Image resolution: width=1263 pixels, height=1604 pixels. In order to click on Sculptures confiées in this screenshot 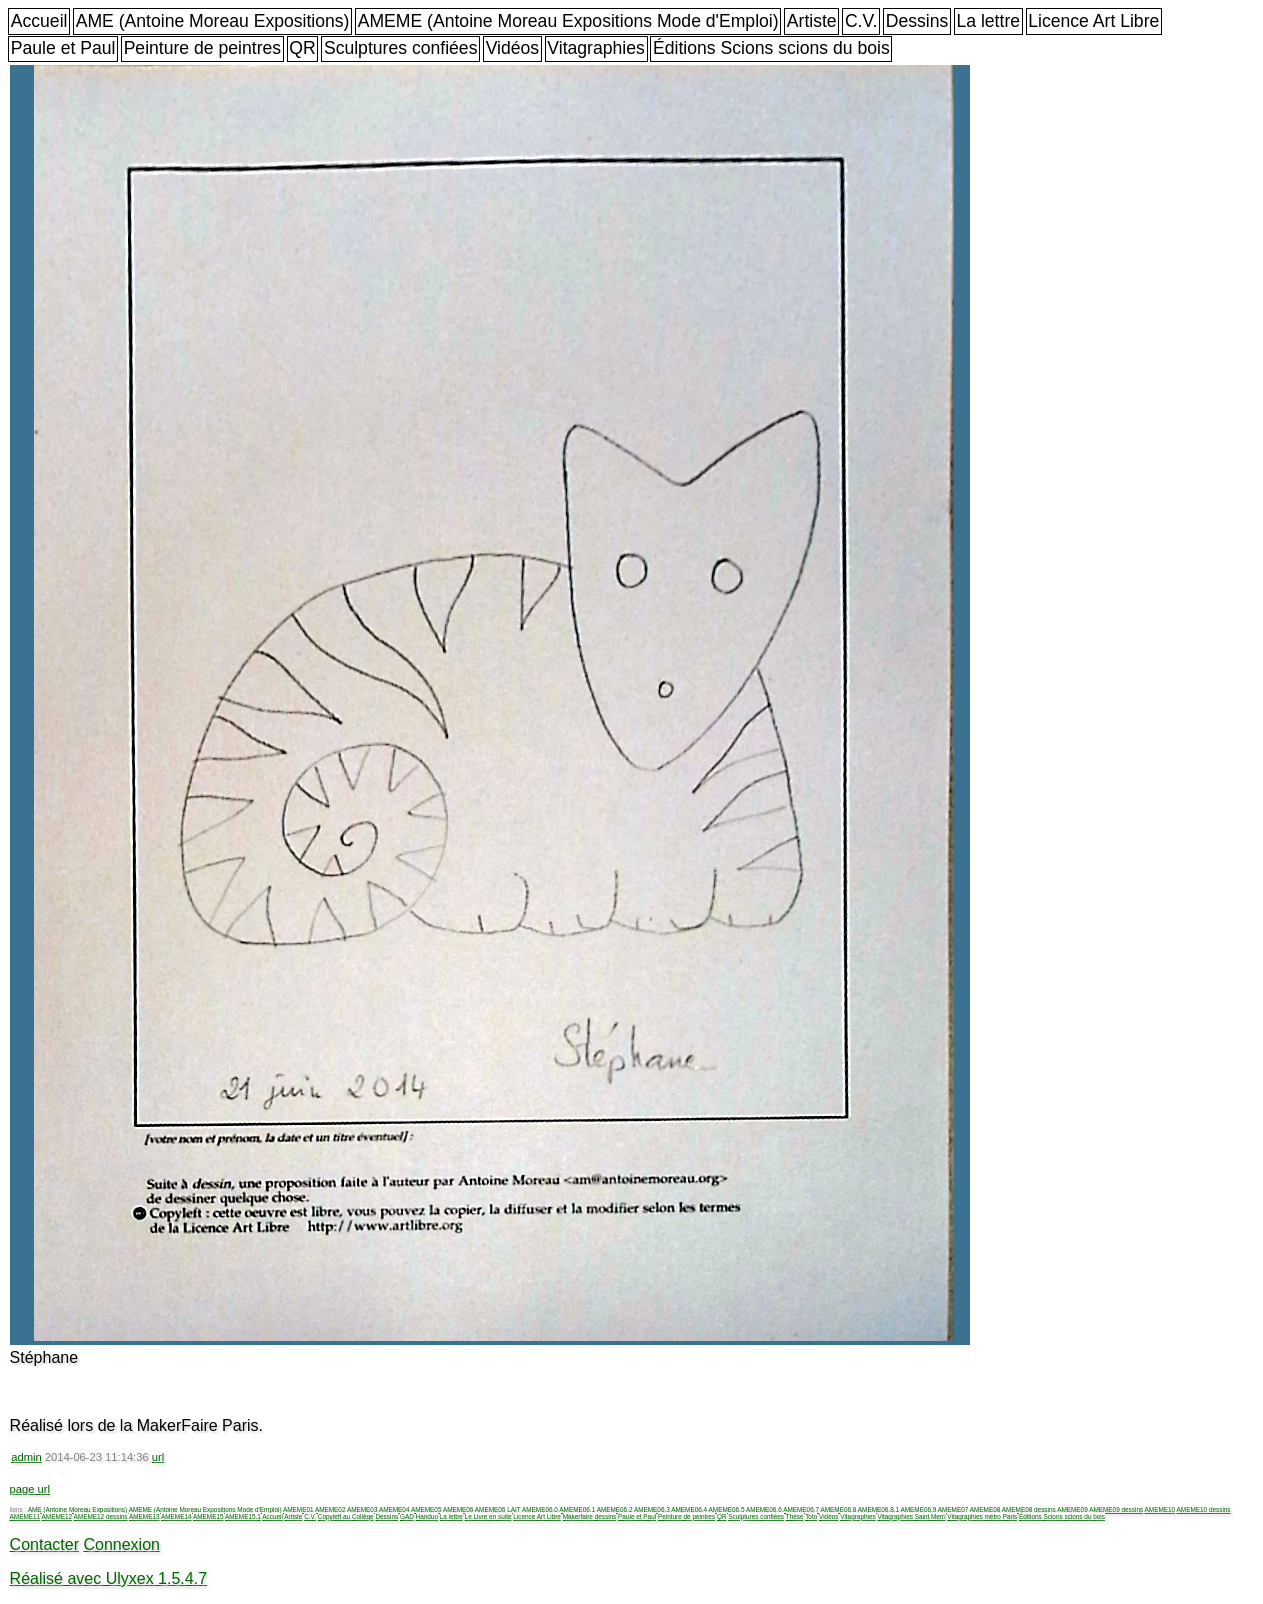, I will do `click(401, 48)`.